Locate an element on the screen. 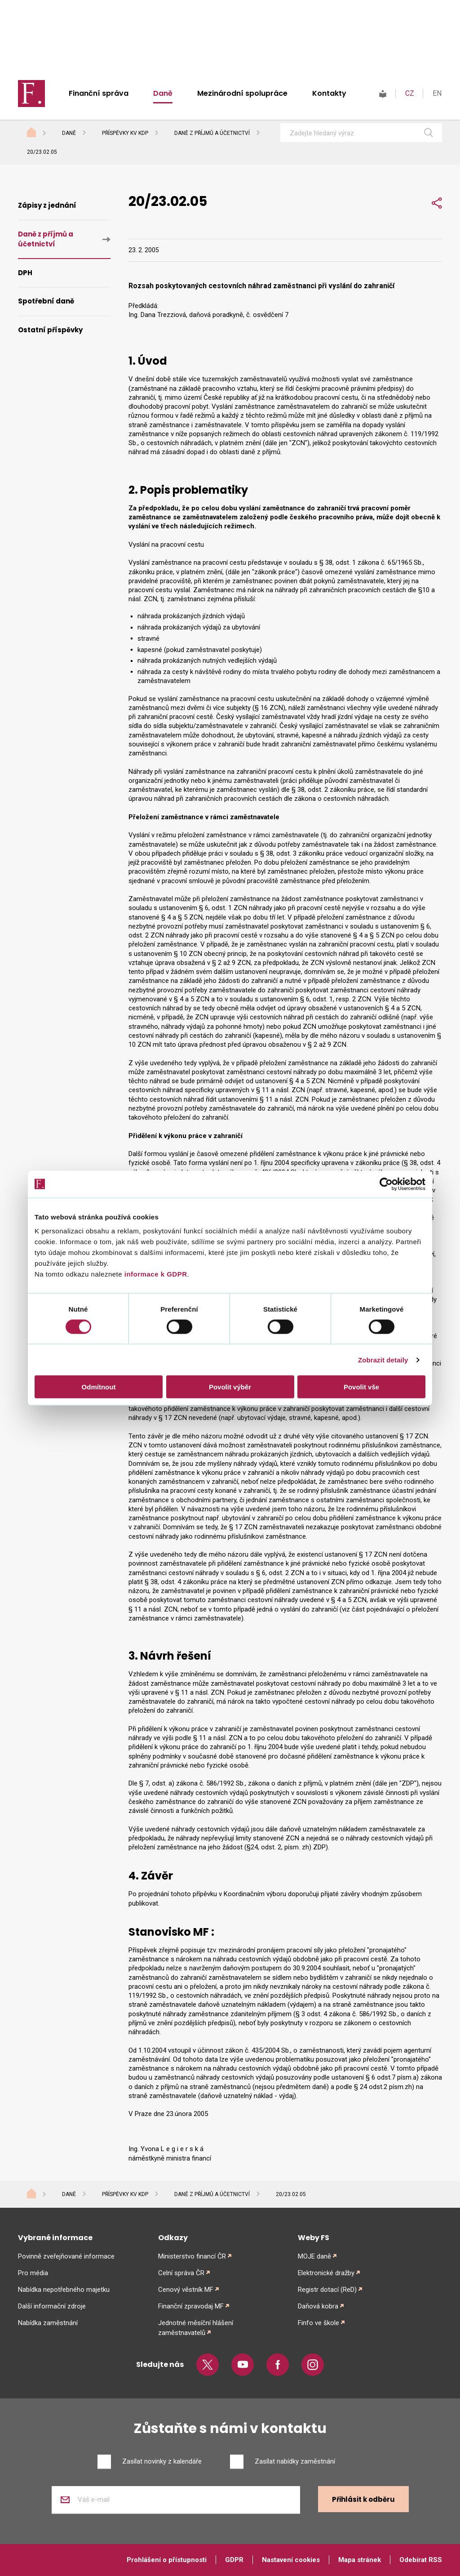 Image resolution: width=460 pixels, height=2576 pixels. CZ is located at coordinates (409, 93).